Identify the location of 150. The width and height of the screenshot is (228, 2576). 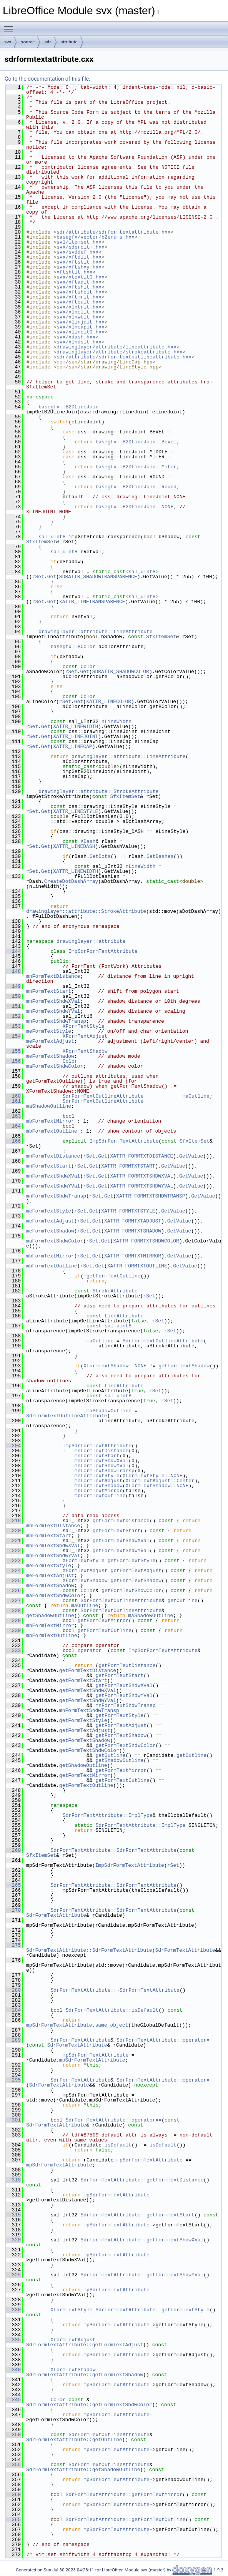
(13, 996).